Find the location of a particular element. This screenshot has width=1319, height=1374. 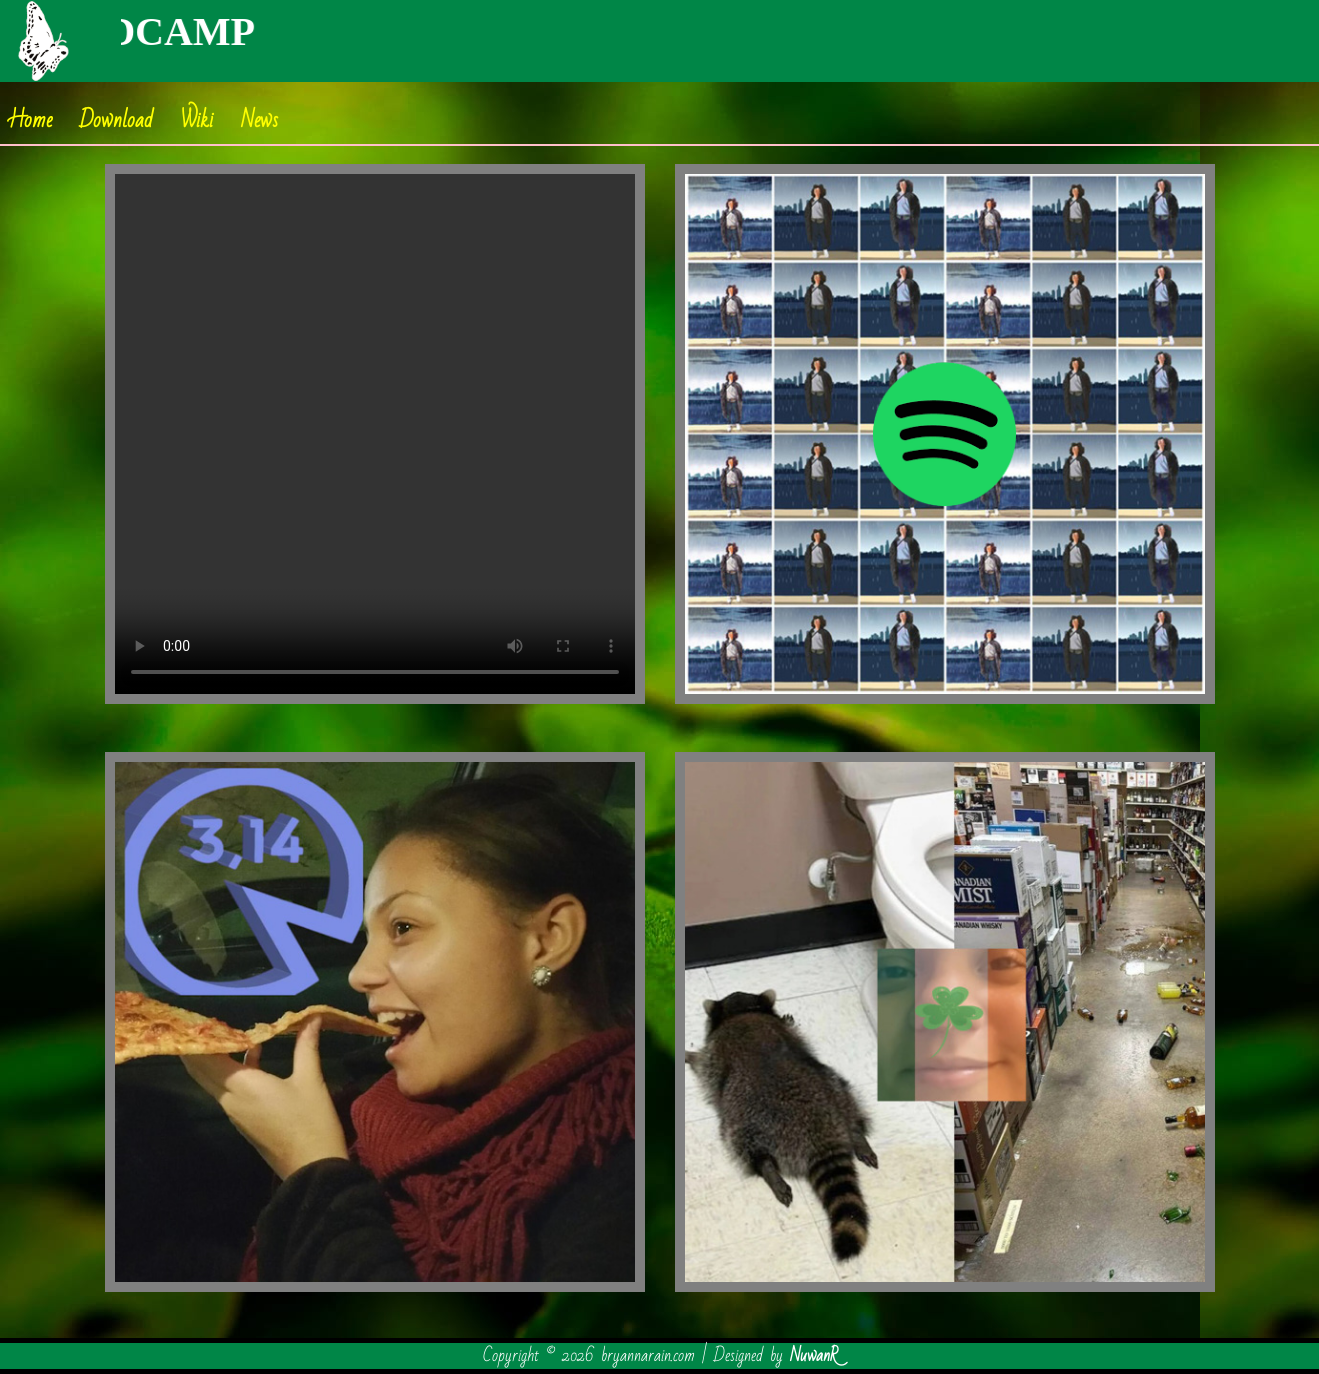

NuwanR is located at coordinates (813, 1355).